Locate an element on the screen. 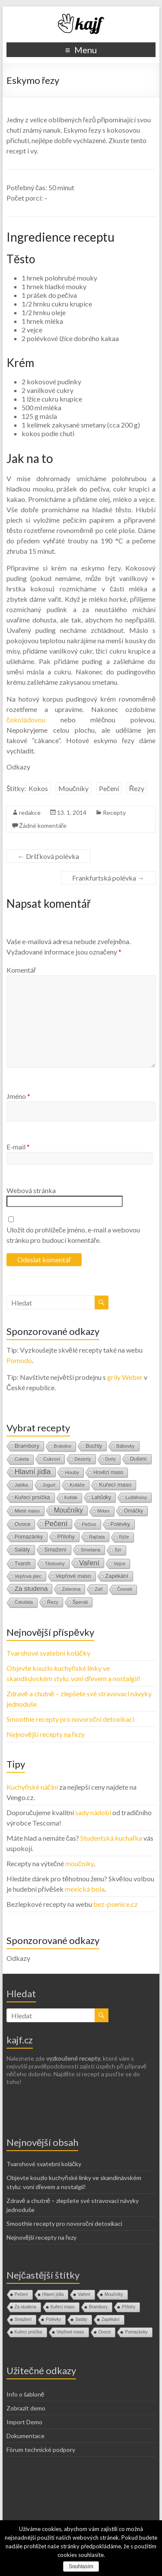  Moučníky is located at coordinates (73, 788).